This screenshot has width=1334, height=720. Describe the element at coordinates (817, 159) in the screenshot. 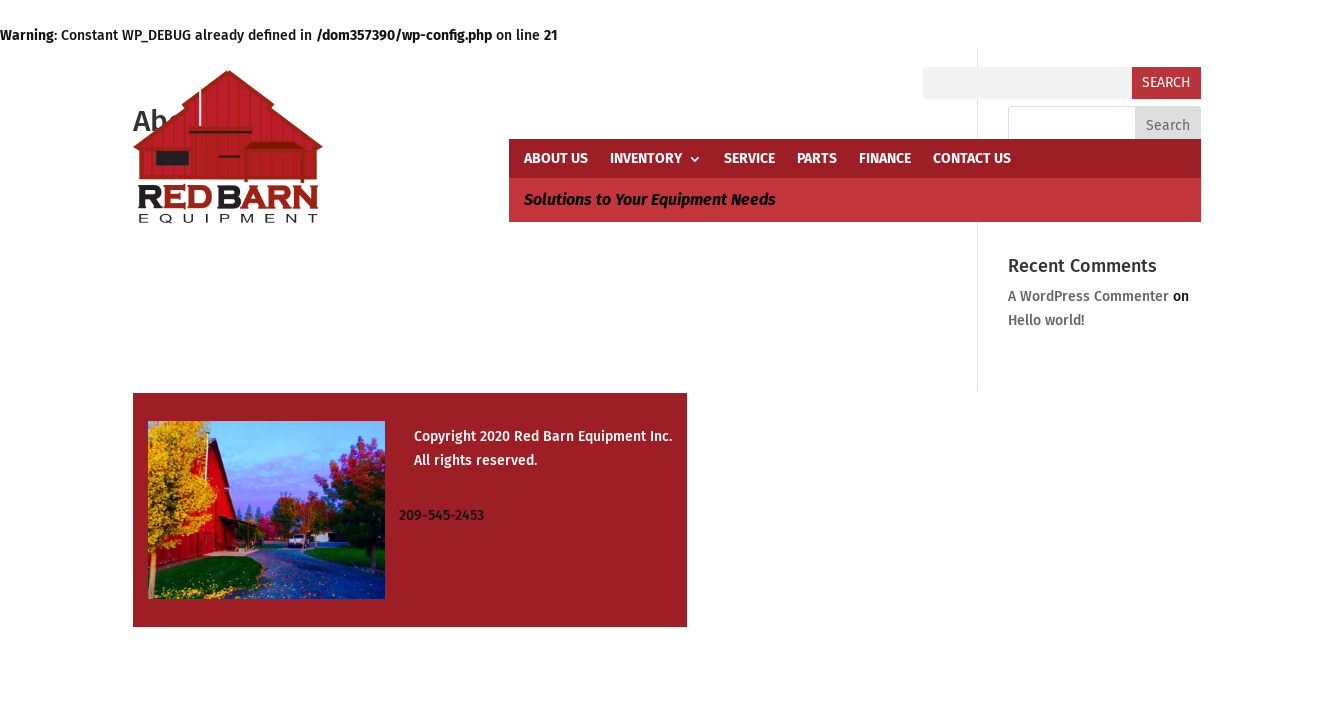

I see `PARTS` at that location.